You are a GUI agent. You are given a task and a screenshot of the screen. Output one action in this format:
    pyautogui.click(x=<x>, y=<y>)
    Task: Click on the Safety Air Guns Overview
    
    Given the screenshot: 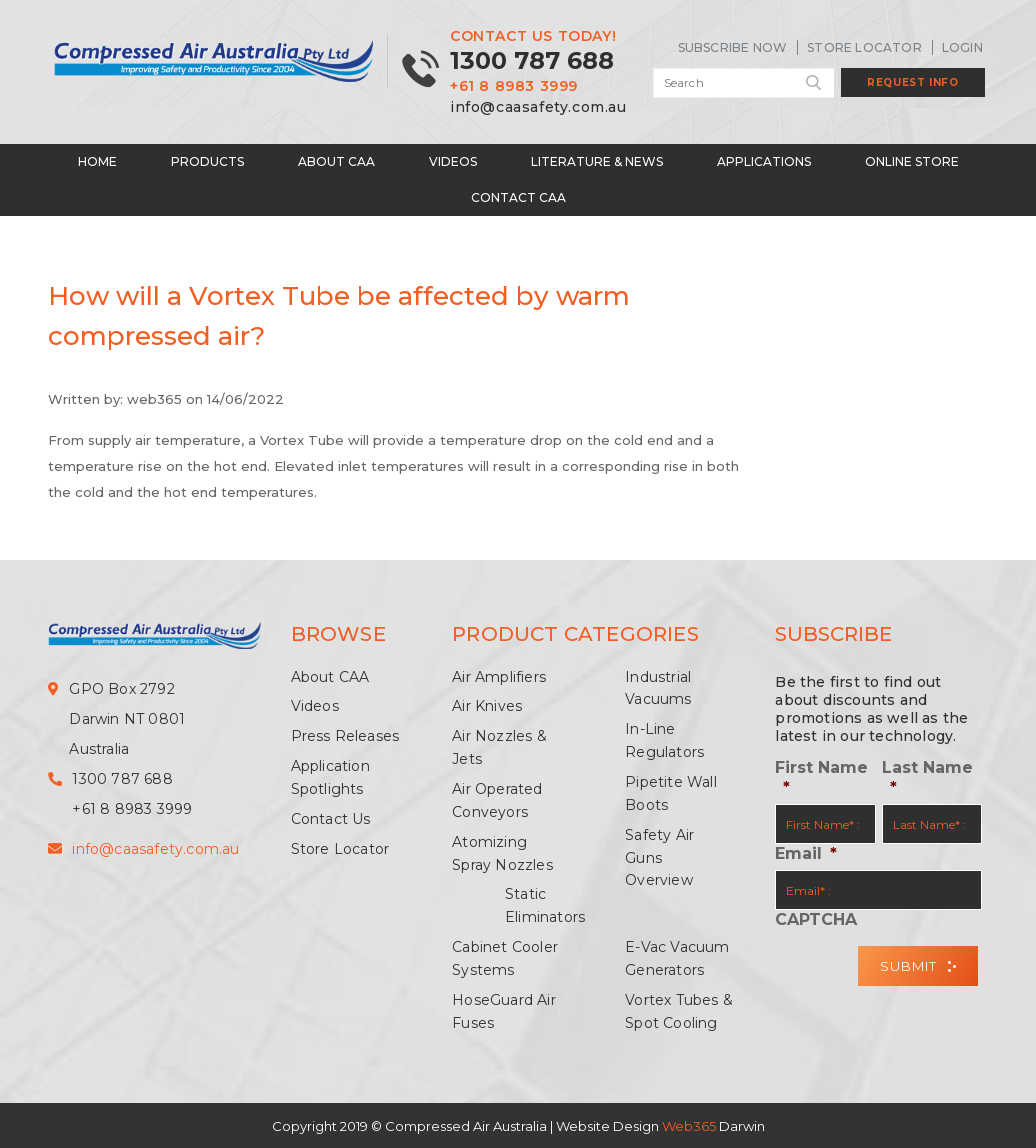 What is the action you would take?
    pyautogui.click(x=659, y=856)
    